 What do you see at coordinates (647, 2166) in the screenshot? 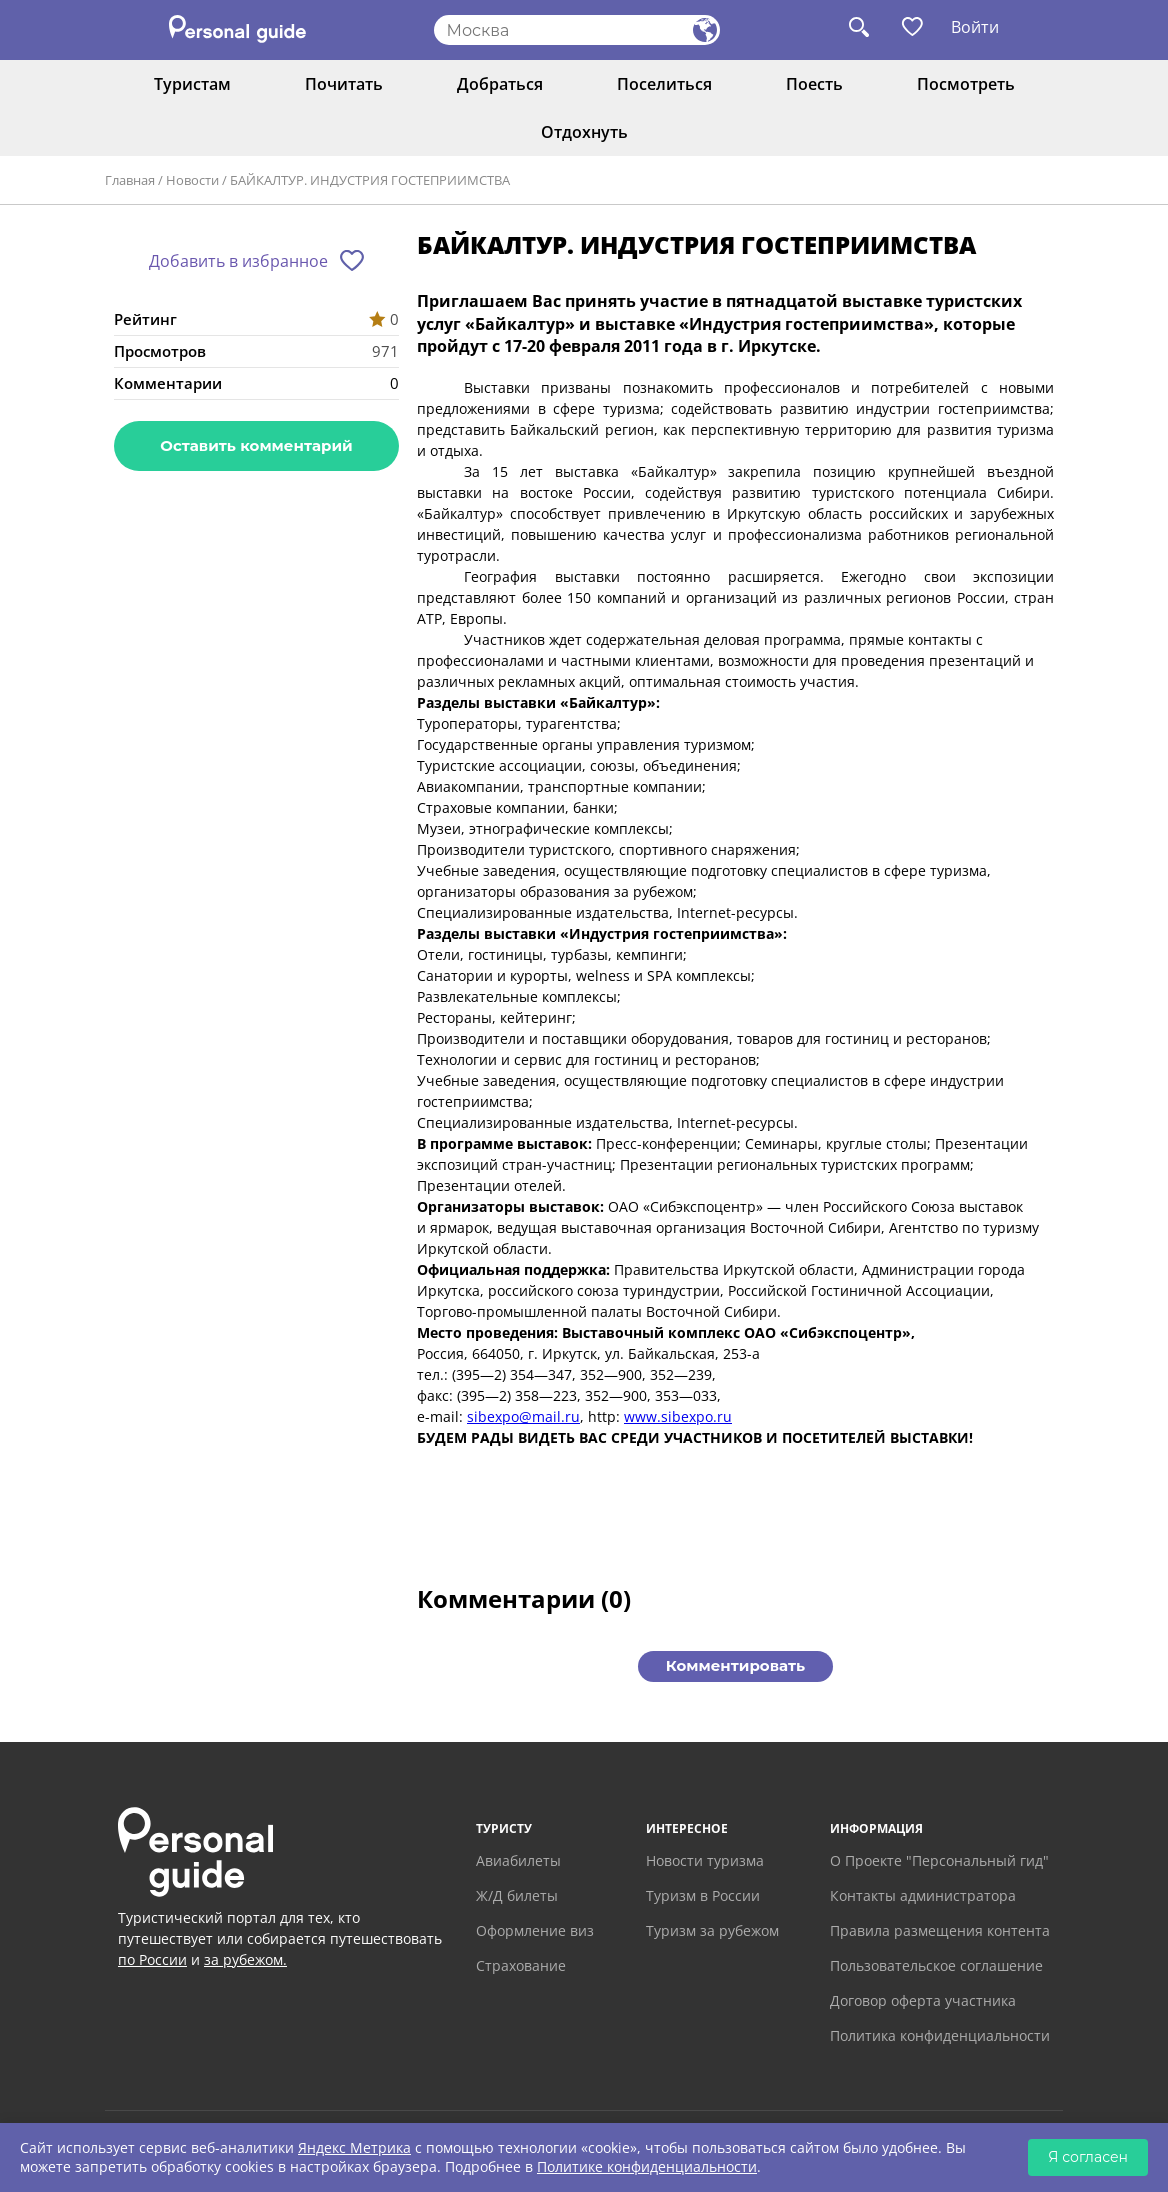
I see `Политике конфиденциальности` at bounding box center [647, 2166].